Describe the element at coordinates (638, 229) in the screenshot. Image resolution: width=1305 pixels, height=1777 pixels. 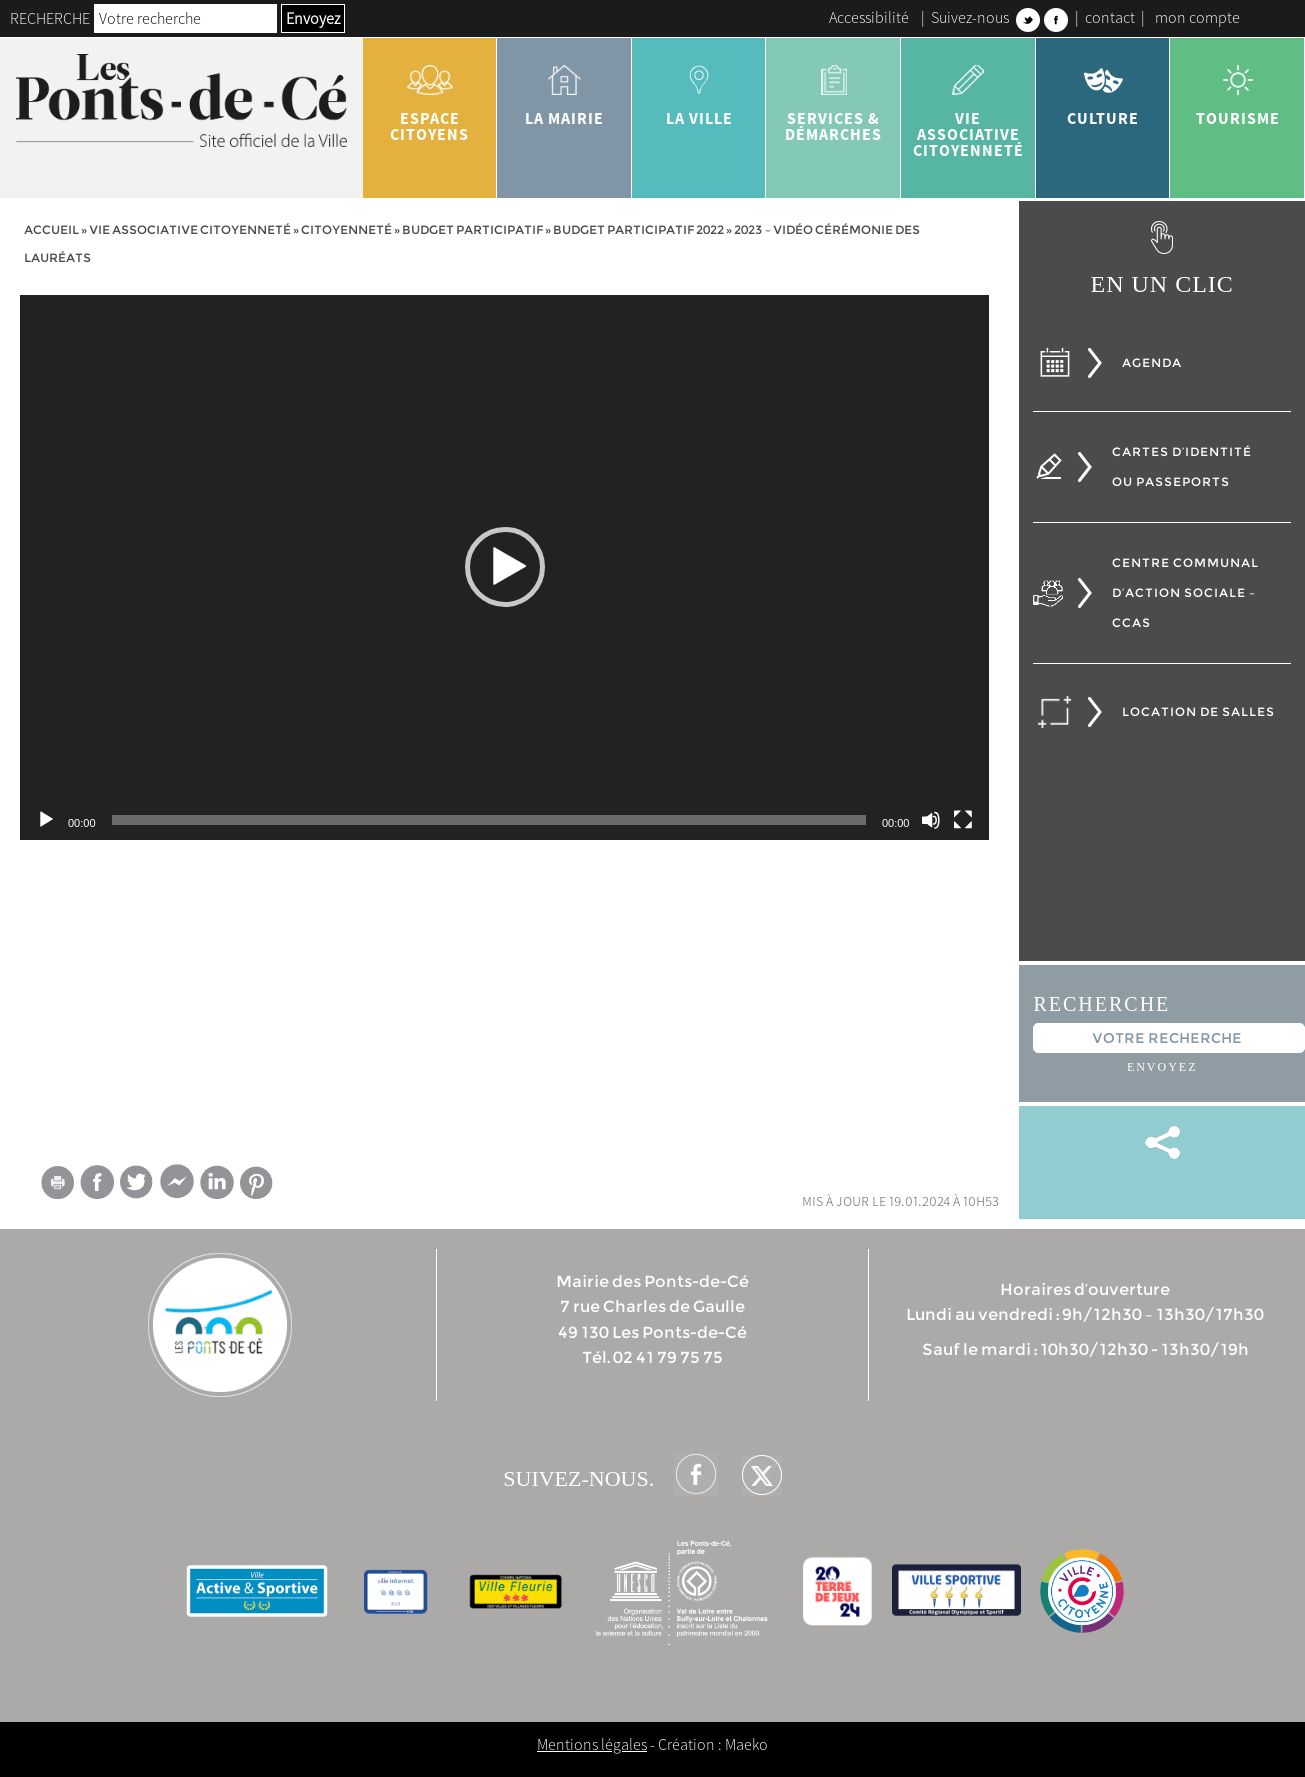
I see `Budget participatif 2022` at that location.